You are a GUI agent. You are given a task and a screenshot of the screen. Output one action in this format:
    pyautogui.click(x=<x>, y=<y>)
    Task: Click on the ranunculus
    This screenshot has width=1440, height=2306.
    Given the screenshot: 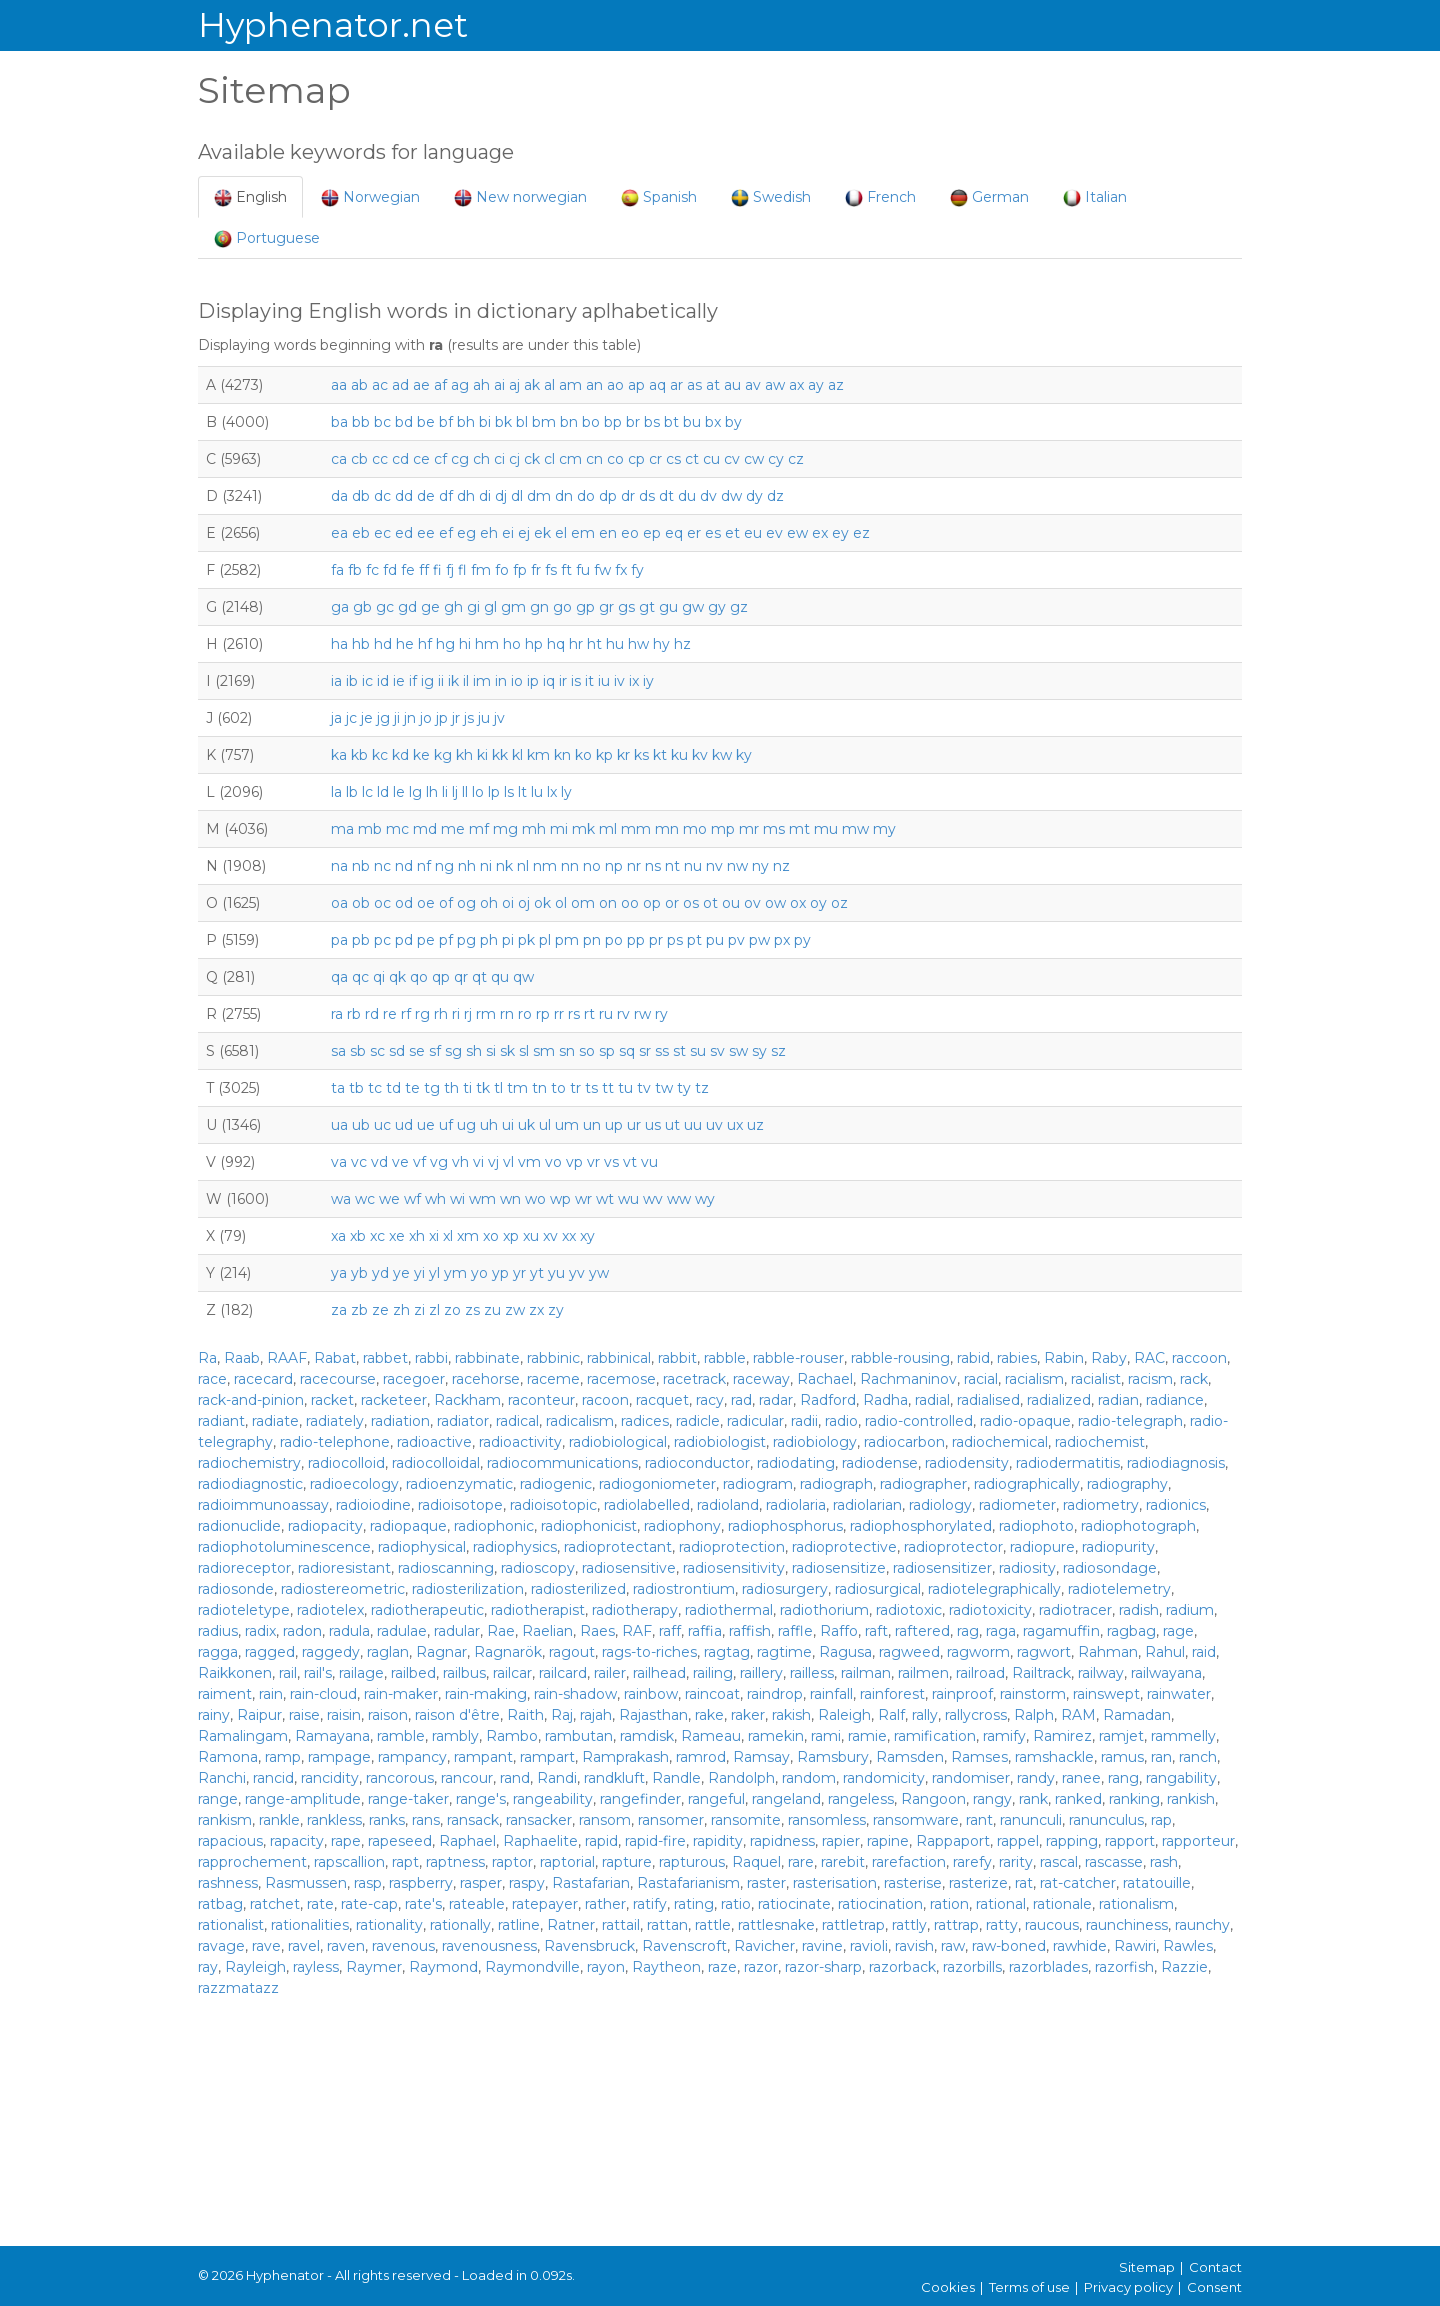 What is the action you would take?
    pyautogui.click(x=1106, y=1820)
    